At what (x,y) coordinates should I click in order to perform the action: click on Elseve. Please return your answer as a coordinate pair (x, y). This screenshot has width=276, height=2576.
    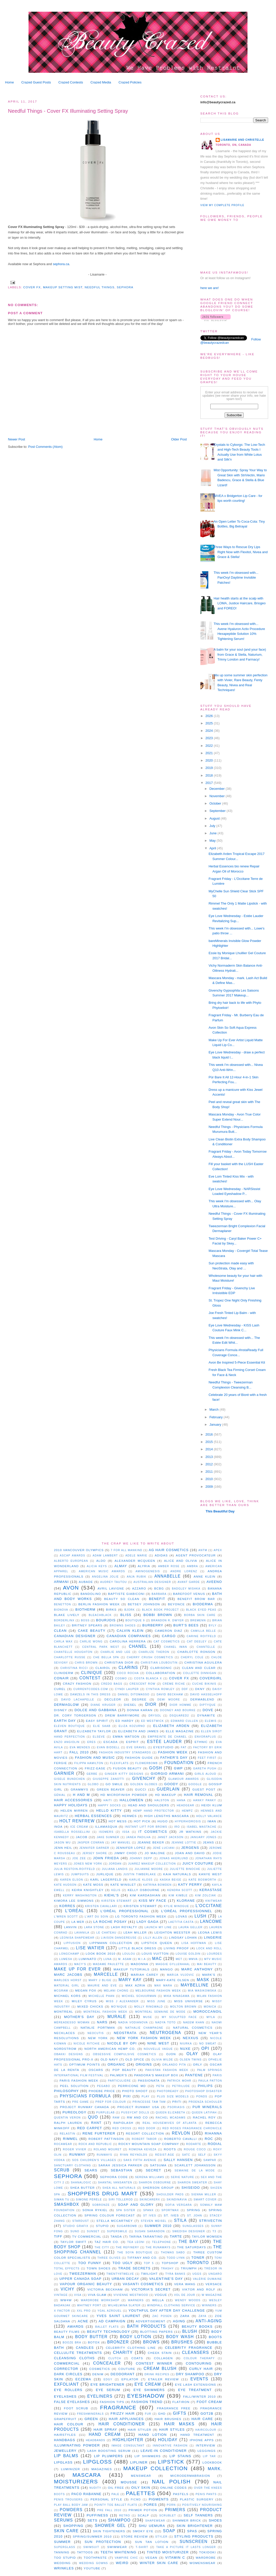
    Looking at the image, I should click on (99, 1736).